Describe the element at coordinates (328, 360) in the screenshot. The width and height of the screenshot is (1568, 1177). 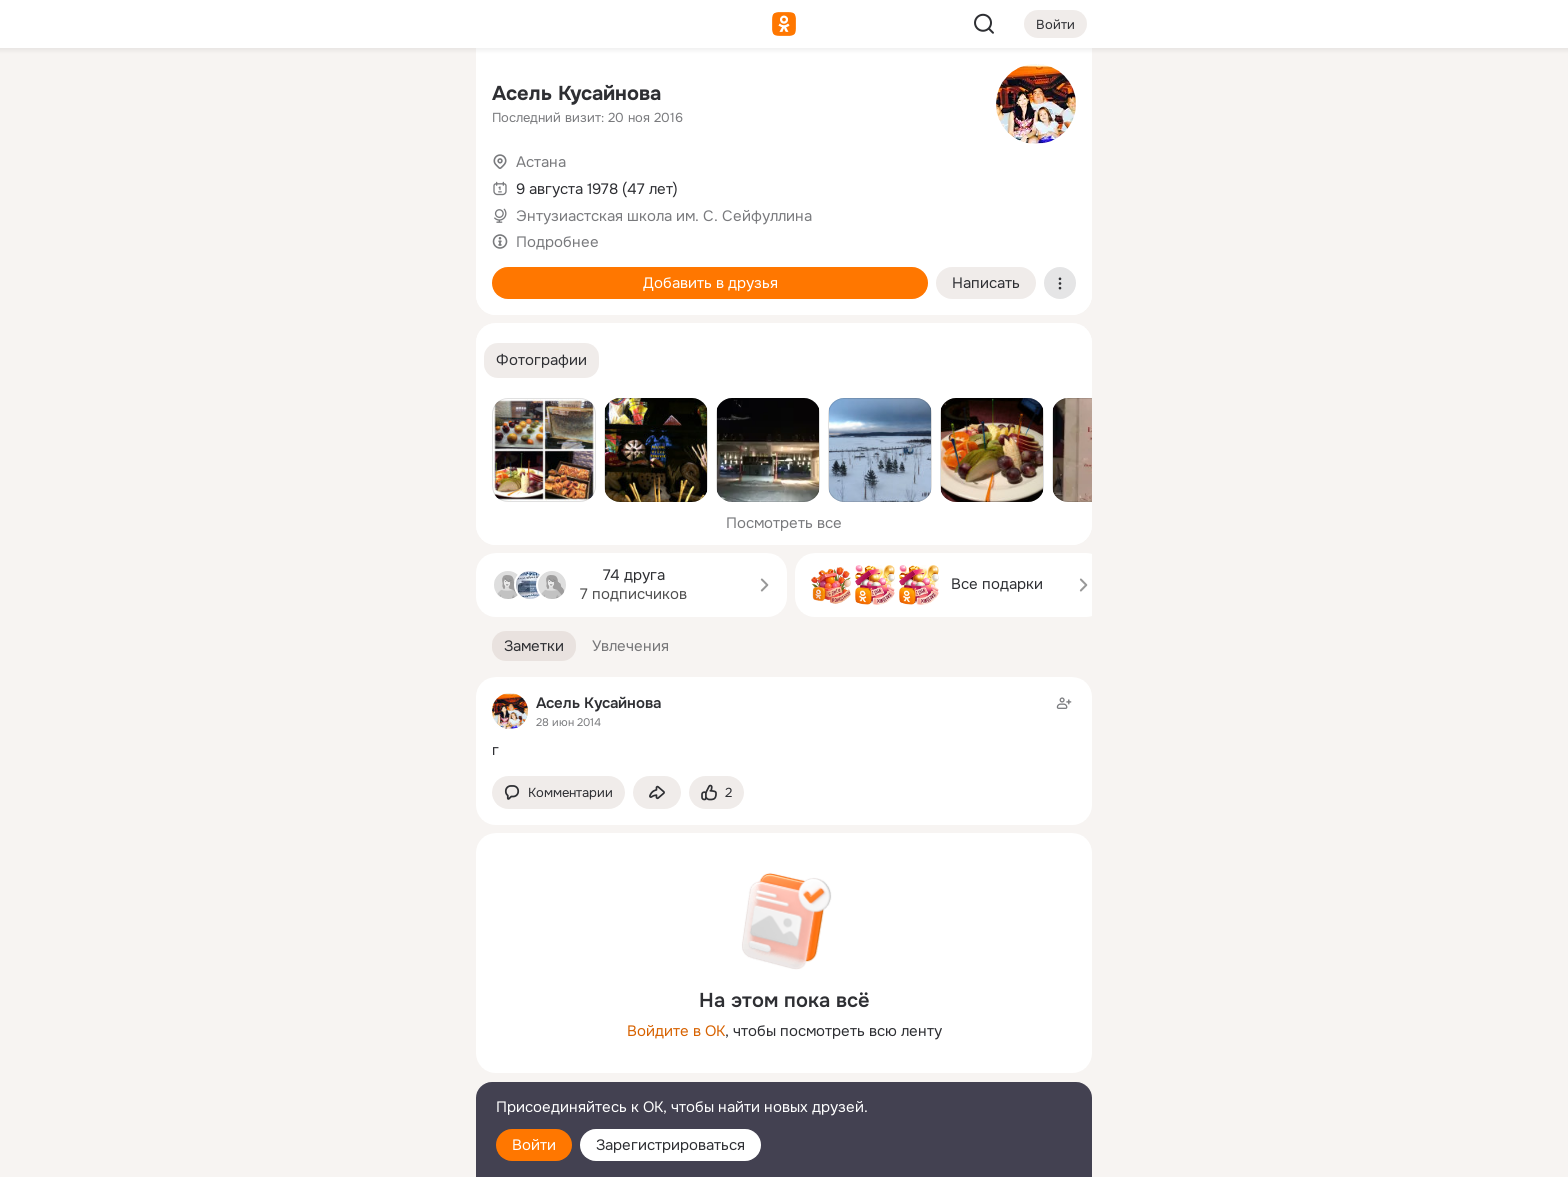
I see `[Рекомендации]` at that location.